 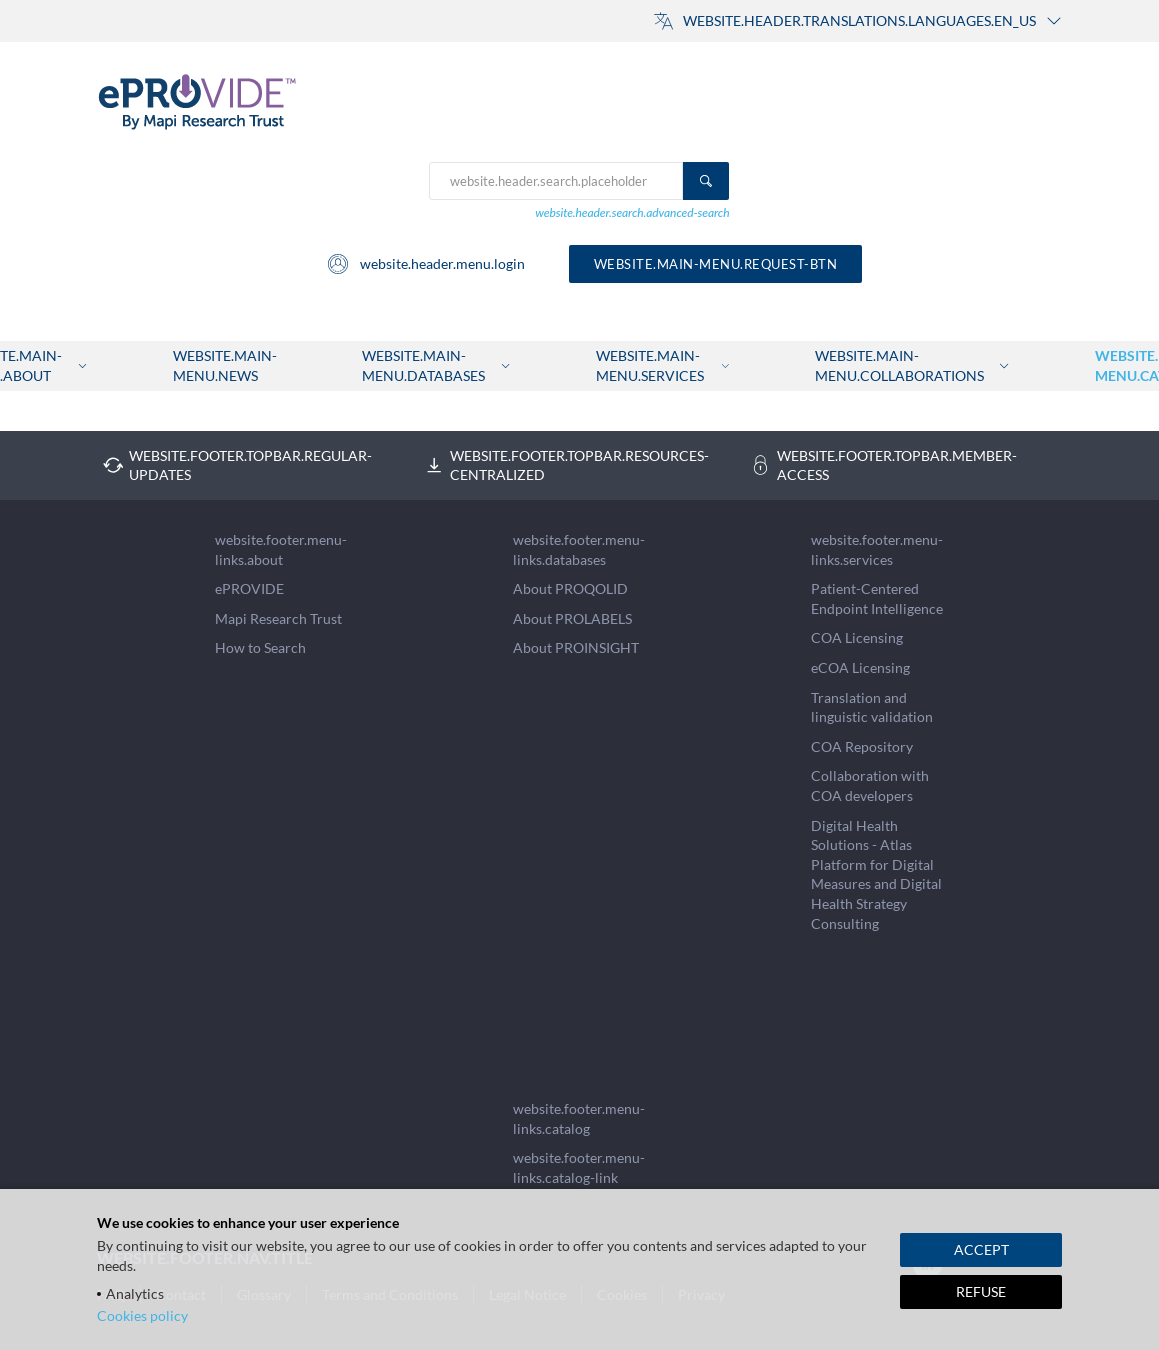 I want to click on website.header.menu.login, so click(x=425, y=264).